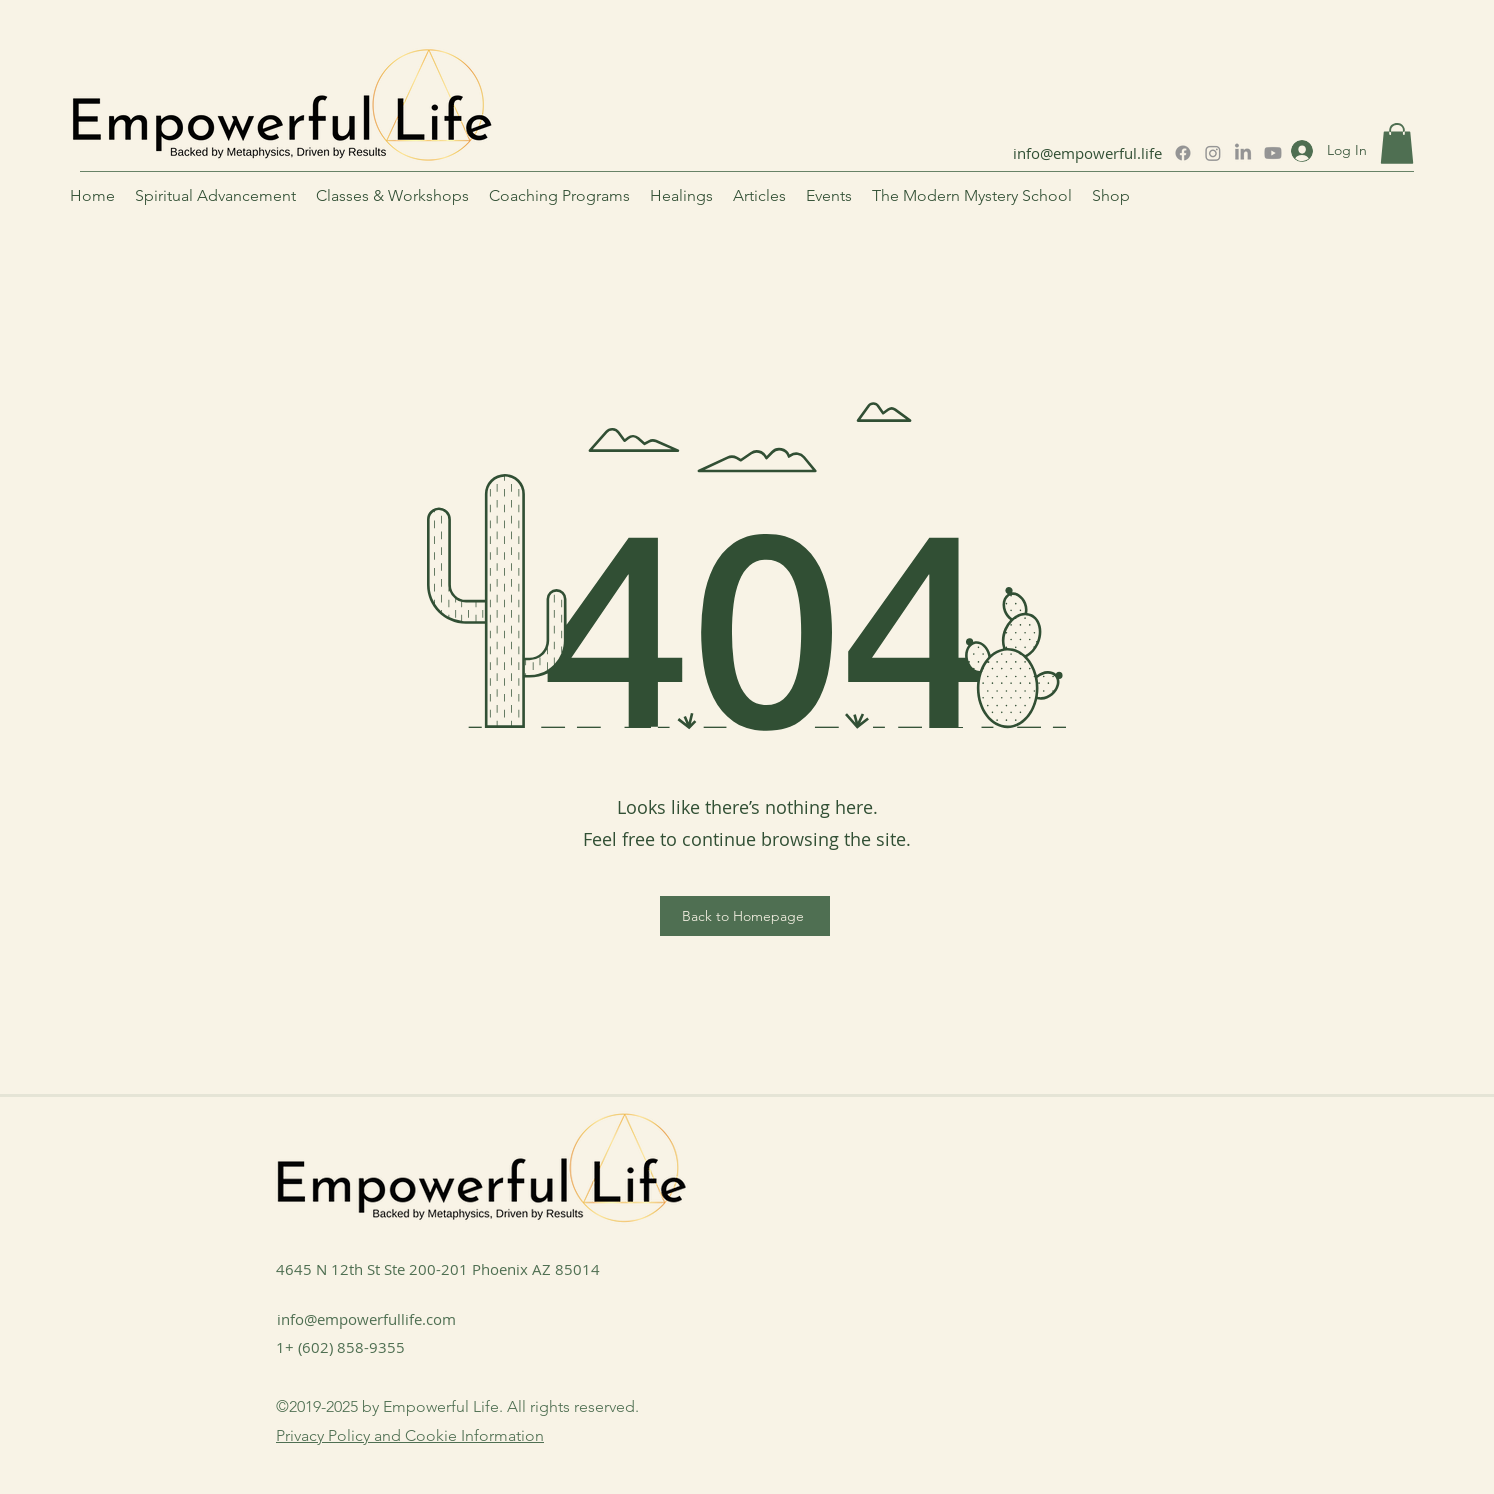  I want to click on [button], so click(1397, 143).